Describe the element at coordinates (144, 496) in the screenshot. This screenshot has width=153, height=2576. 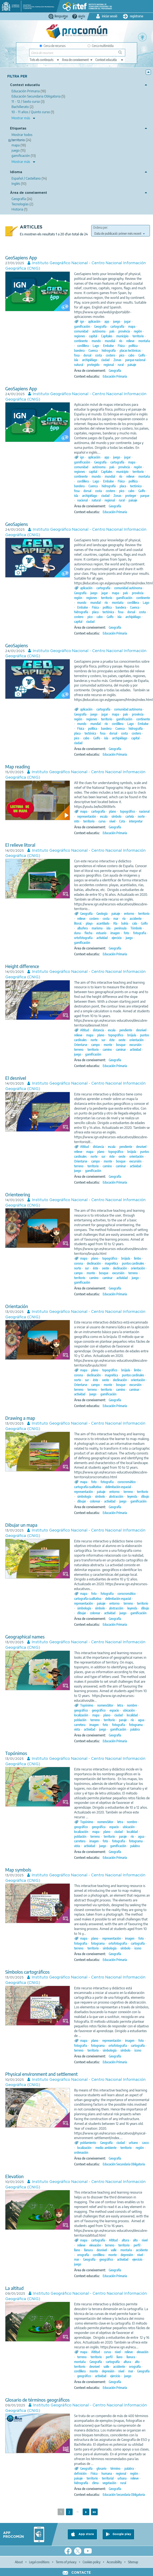
I see `parque` at that location.